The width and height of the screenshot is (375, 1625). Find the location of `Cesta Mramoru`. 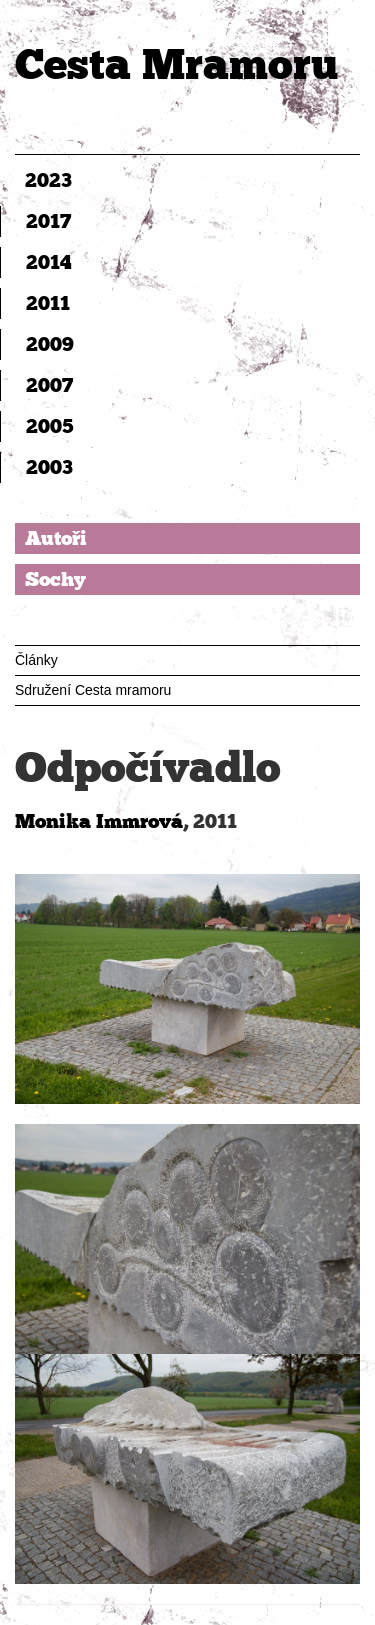

Cesta Mramoru is located at coordinates (176, 64).